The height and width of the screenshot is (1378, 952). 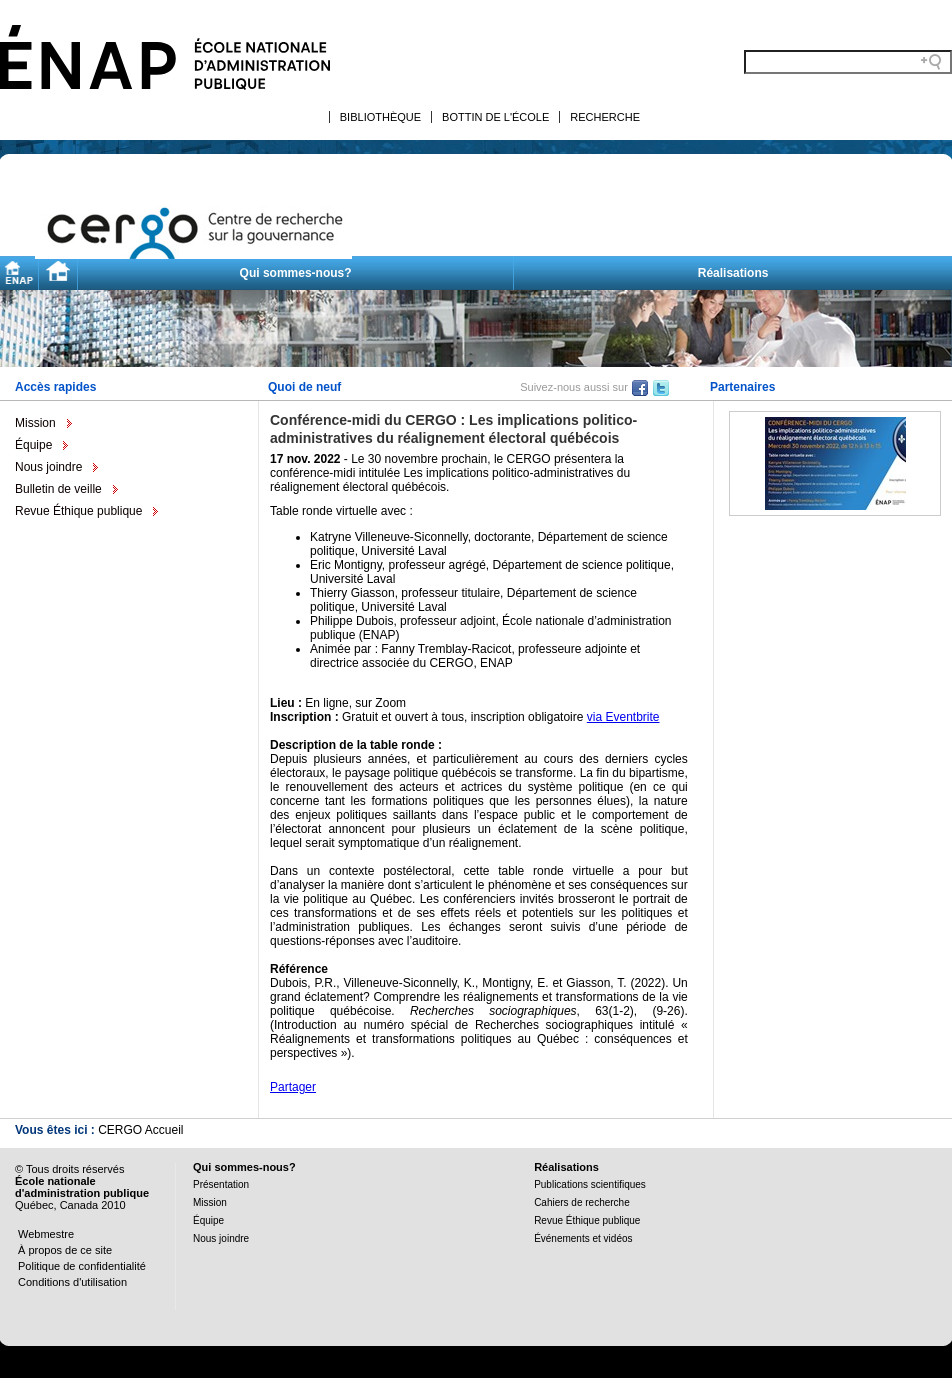 What do you see at coordinates (72, 1282) in the screenshot?
I see `Conditions d'utilisation` at bounding box center [72, 1282].